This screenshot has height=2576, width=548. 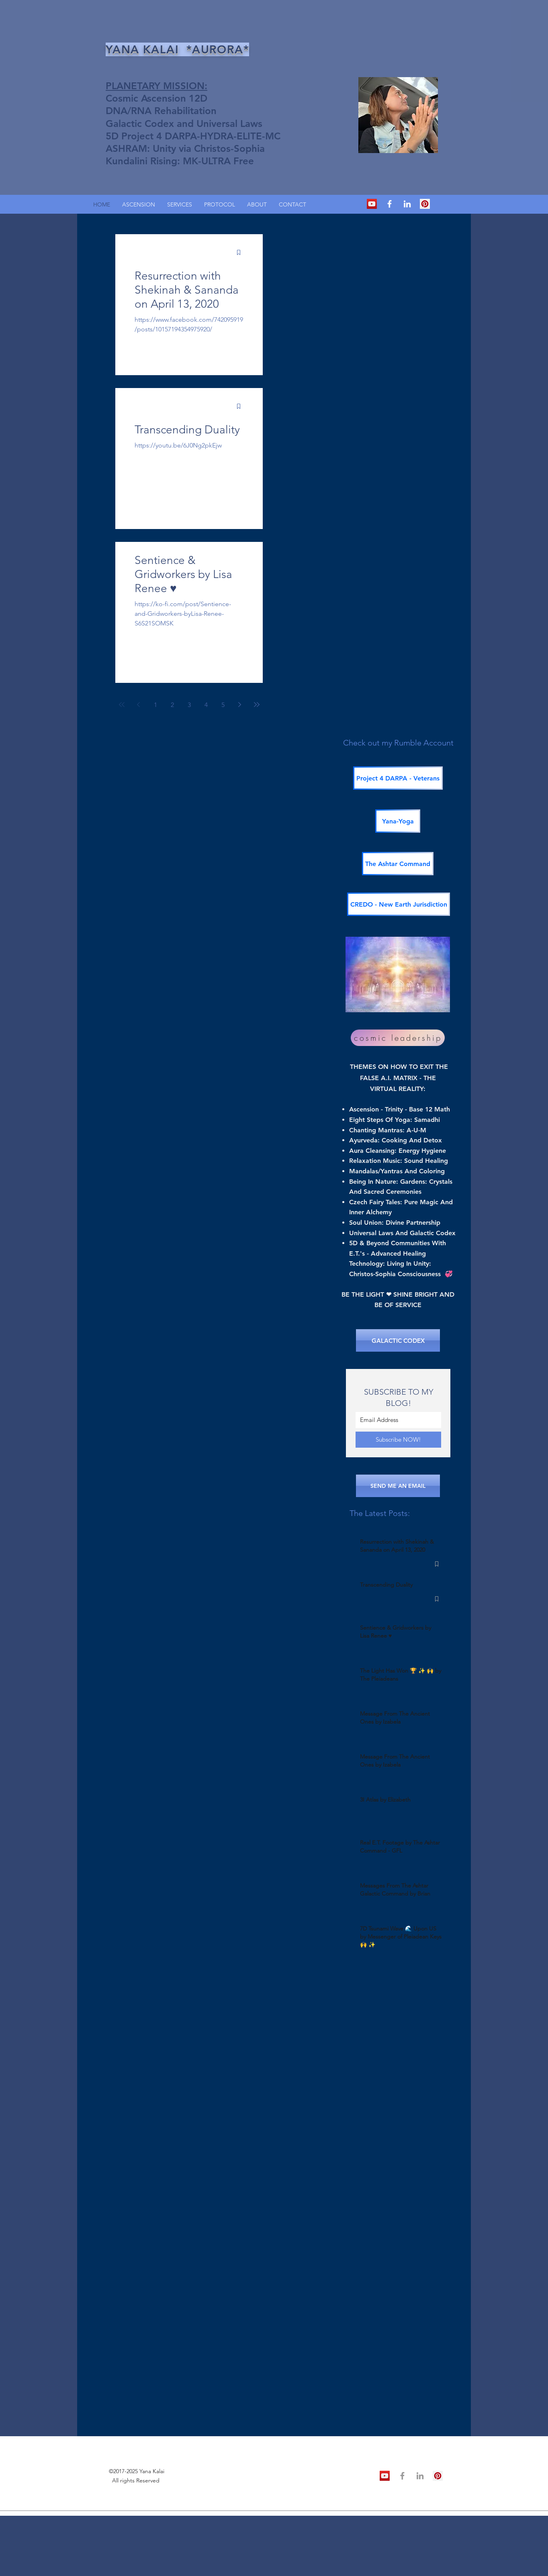 What do you see at coordinates (398, 904) in the screenshot?
I see `[CREDO - New Earth Jurisdiction]` at bounding box center [398, 904].